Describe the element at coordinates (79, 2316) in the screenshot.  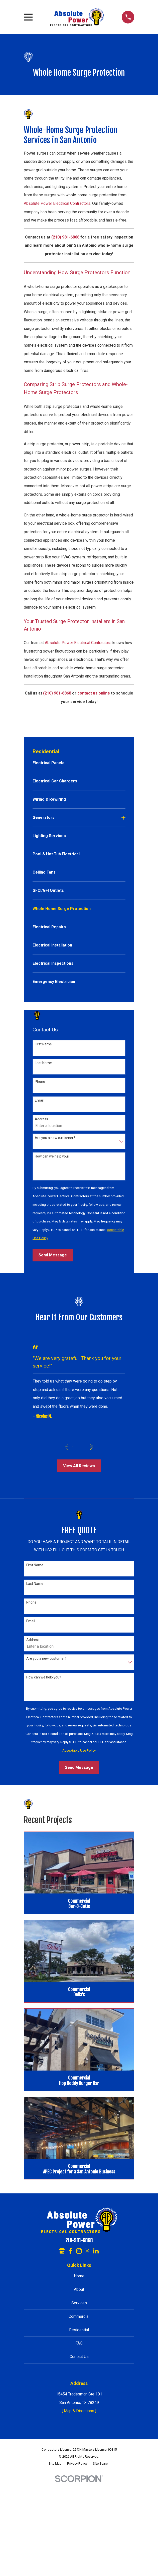
I see `Commercial` at that location.